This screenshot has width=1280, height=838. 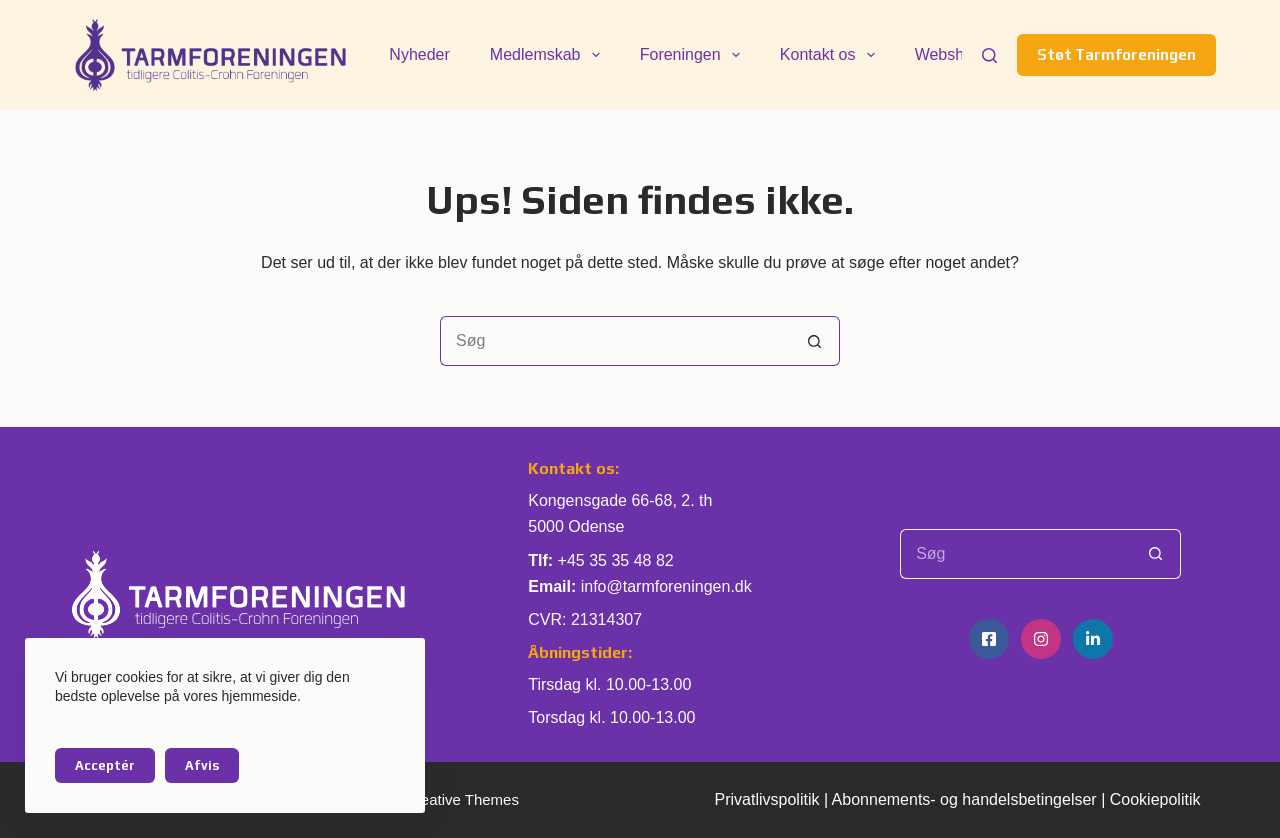 What do you see at coordinates (105, 765) in the screenshot?
I see `Acceptér` at bounding box center [105, 765].